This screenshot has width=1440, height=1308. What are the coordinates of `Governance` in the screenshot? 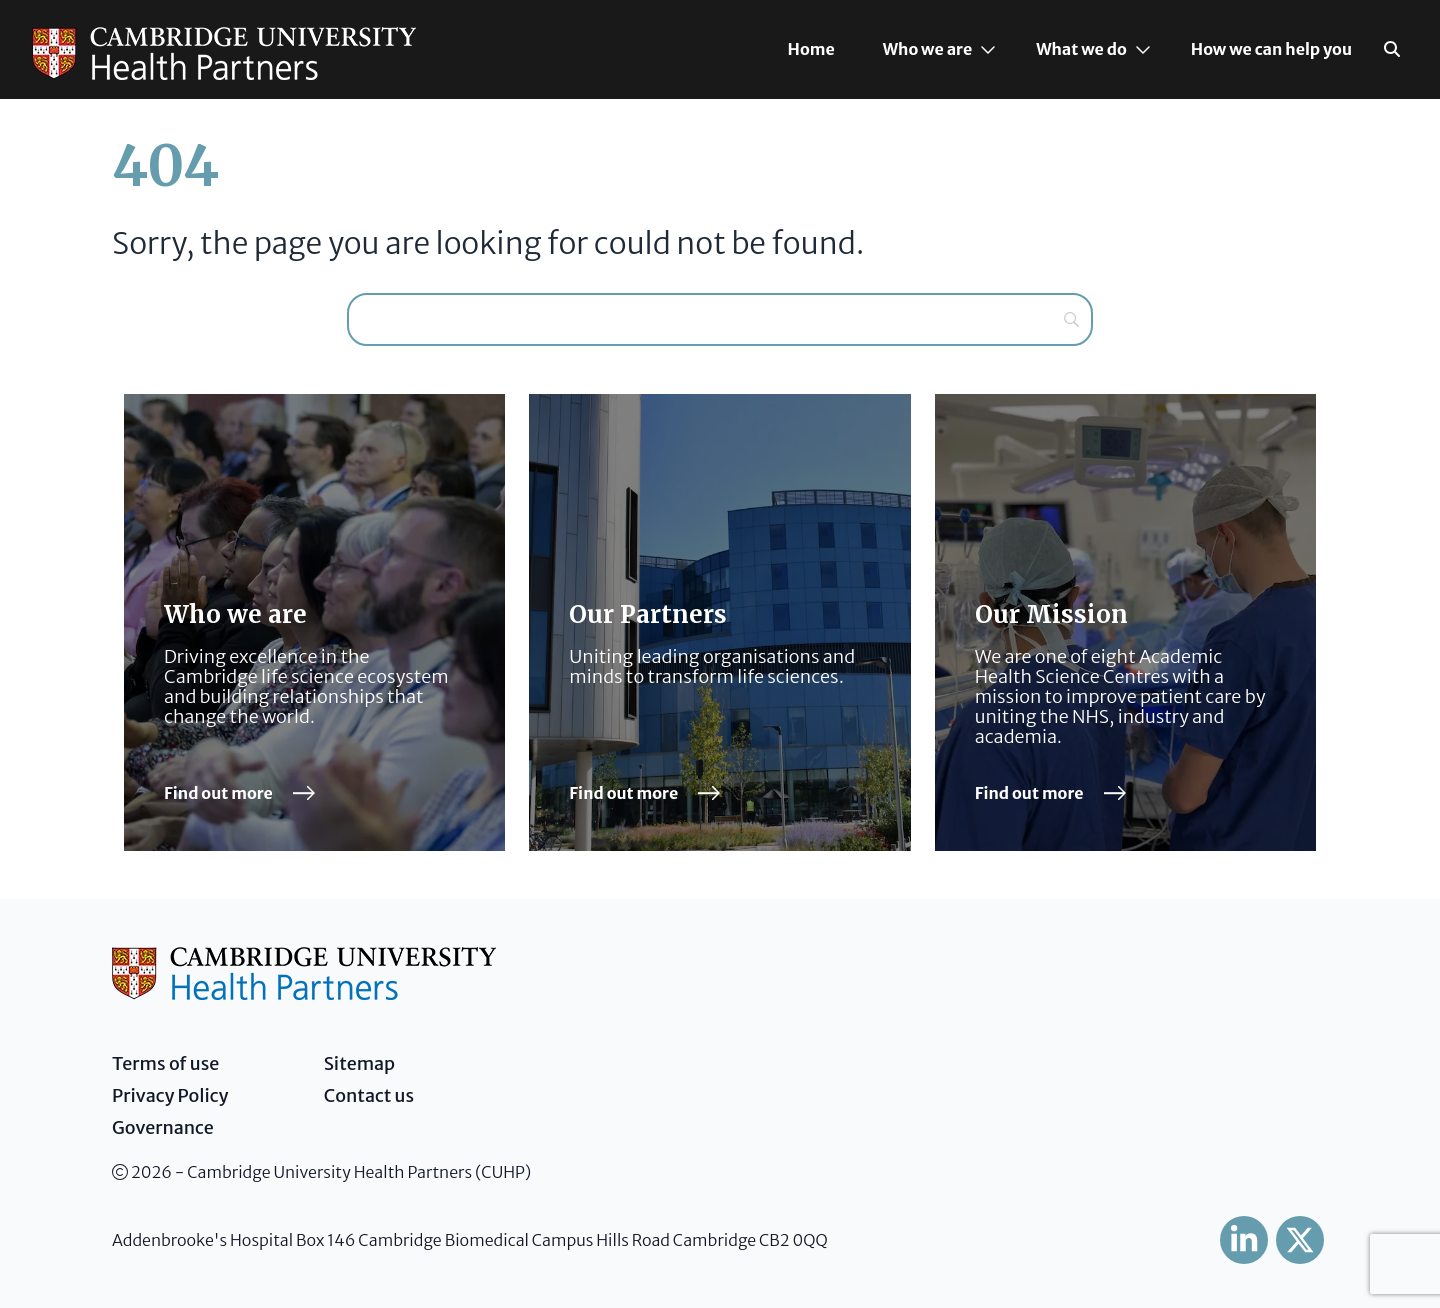 It's located at (163, 1127).